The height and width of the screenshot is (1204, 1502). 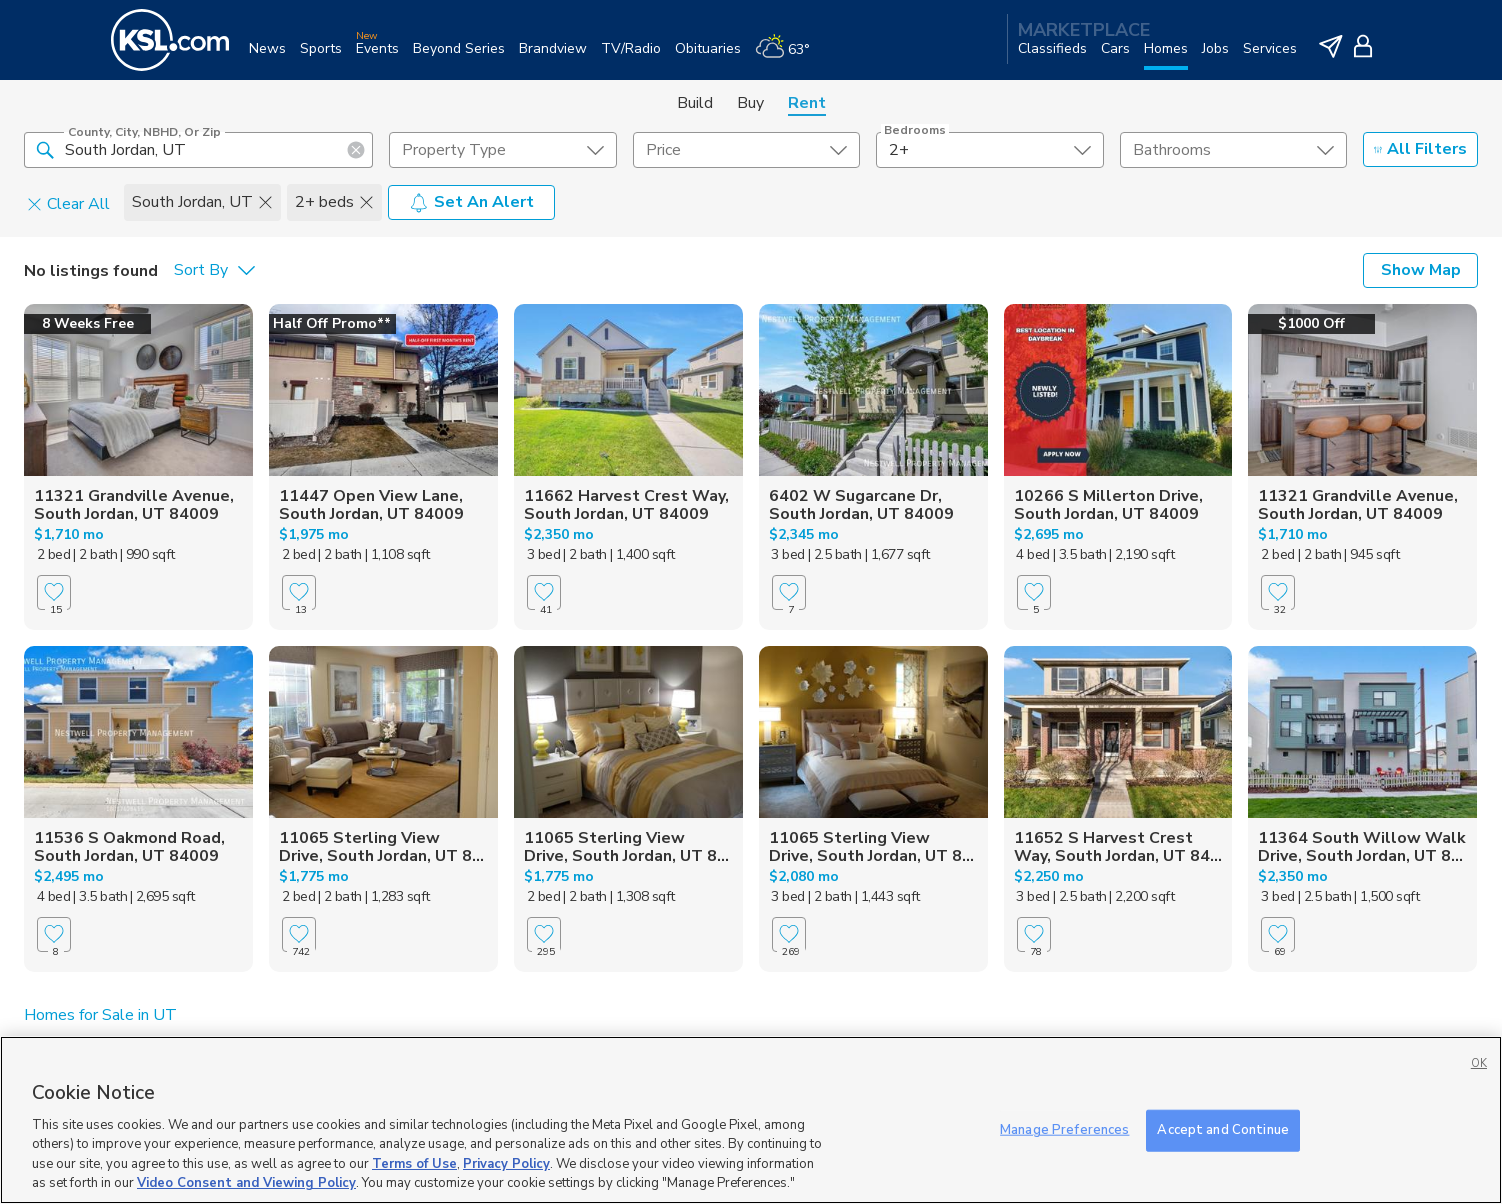 I want to click on [Favorite], so click(x=54, y=592).